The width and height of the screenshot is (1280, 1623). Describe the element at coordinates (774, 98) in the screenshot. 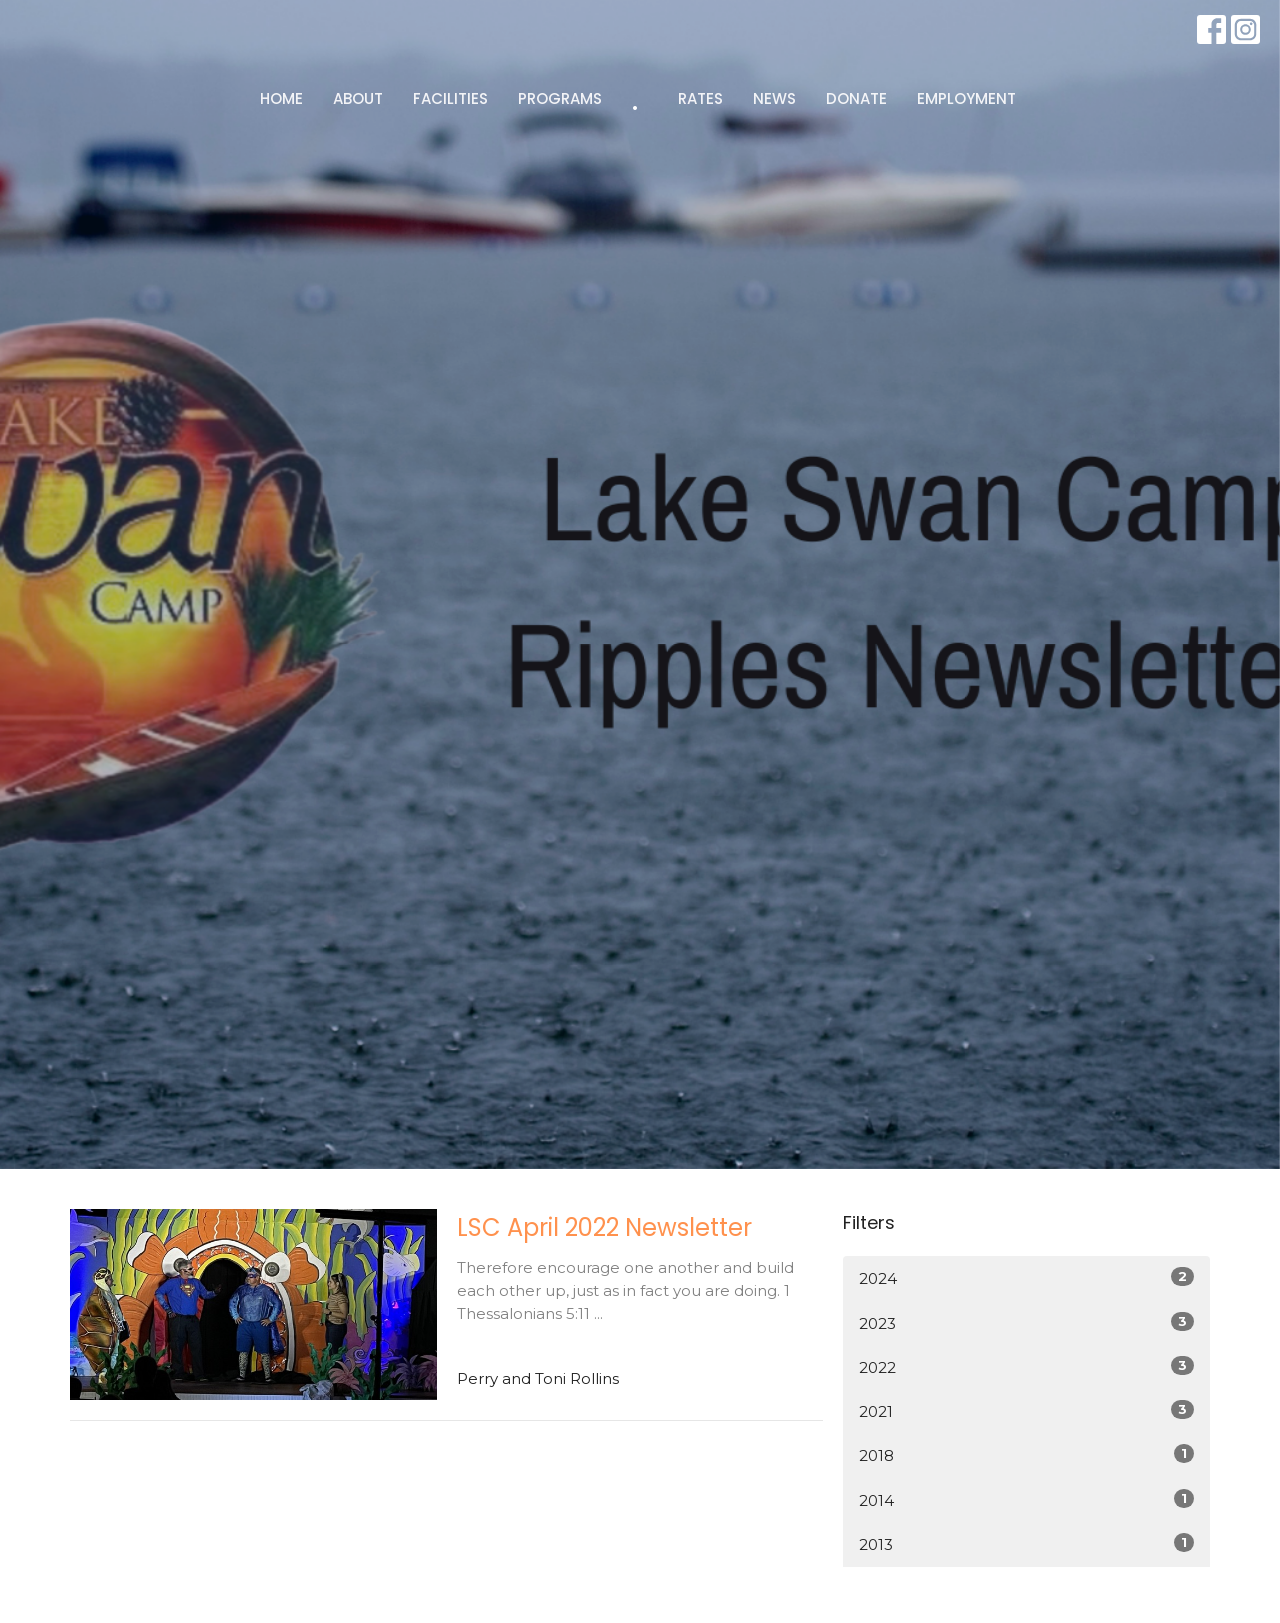

I see `NEWS` at that location.